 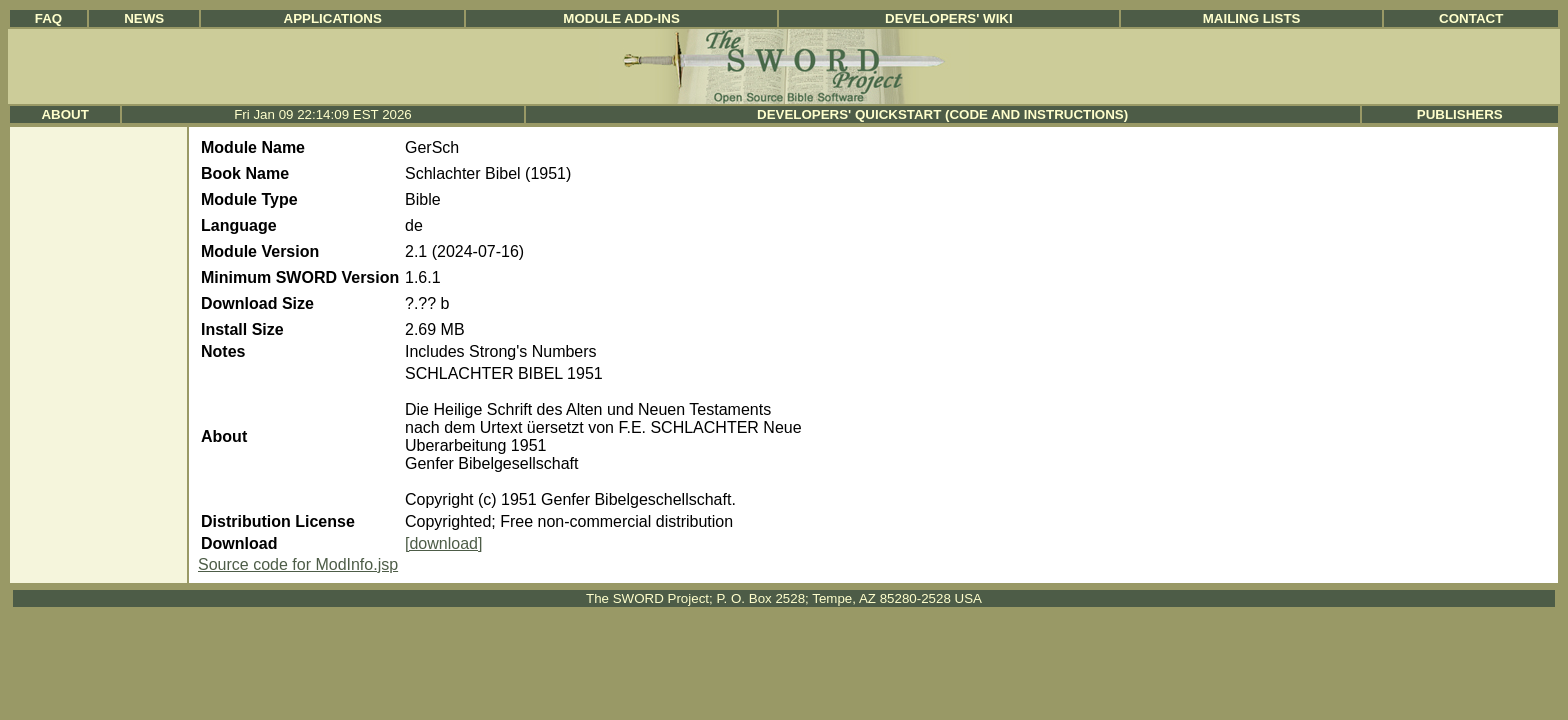 I want to click on Applications, so click(x=333, y=18).